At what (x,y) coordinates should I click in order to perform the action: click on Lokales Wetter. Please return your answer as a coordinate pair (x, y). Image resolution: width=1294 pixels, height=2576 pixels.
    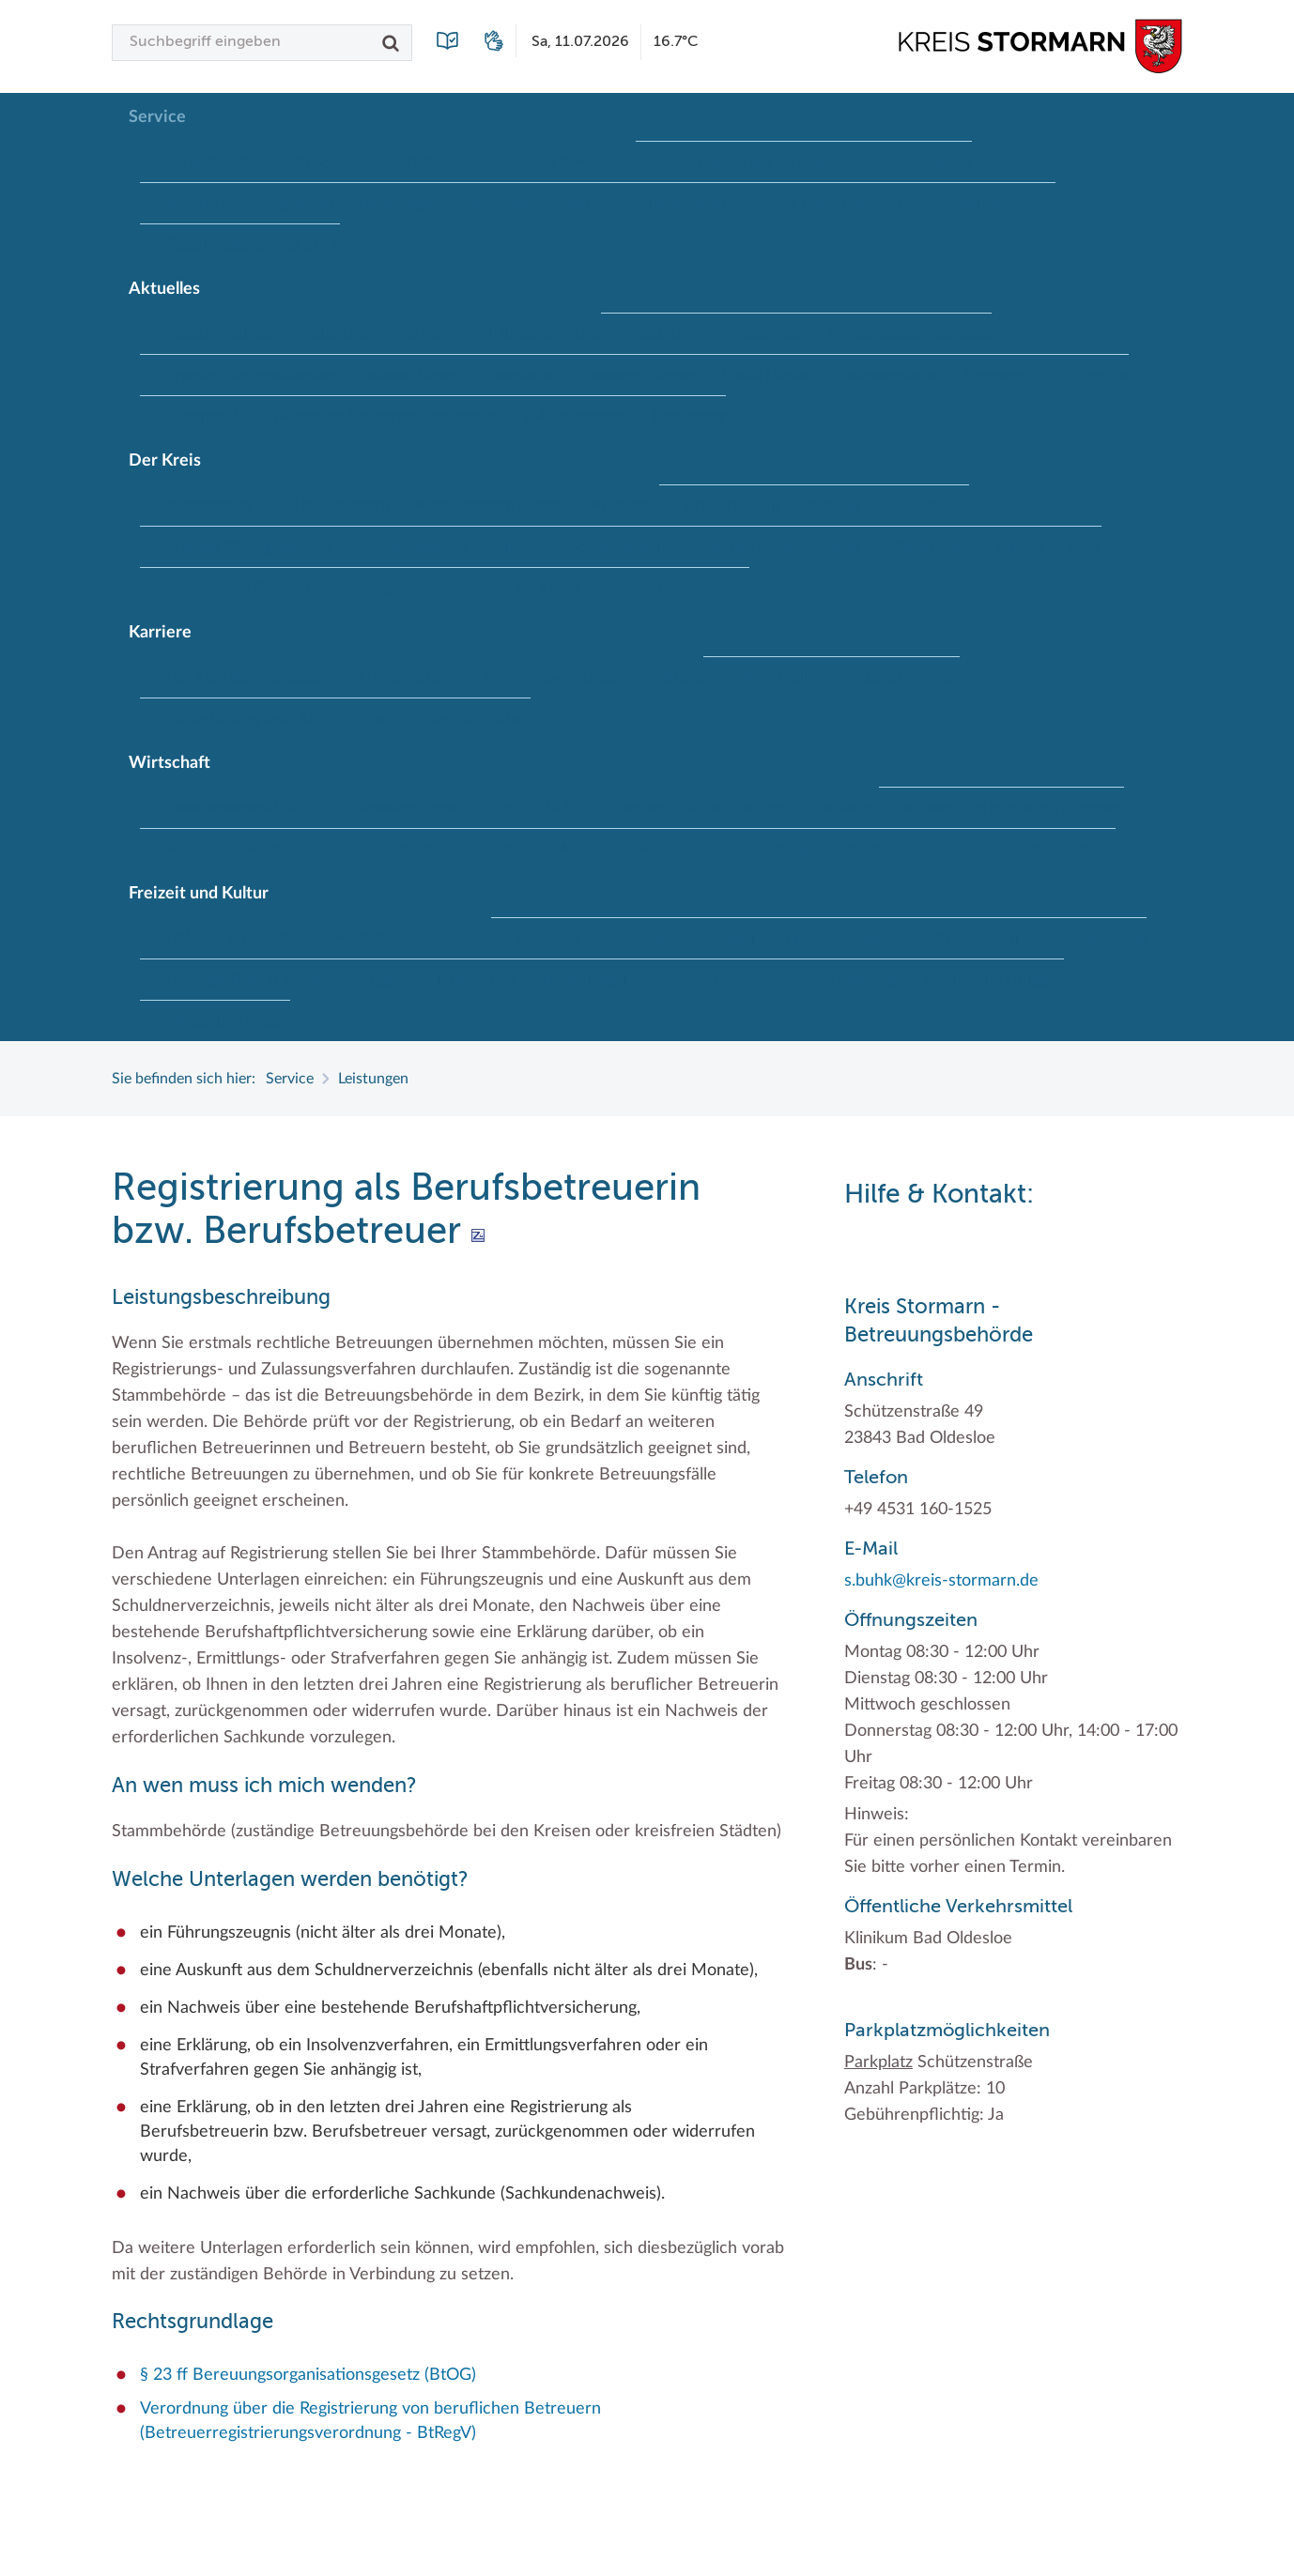
    Looking at the image, I should click on (409, 375).